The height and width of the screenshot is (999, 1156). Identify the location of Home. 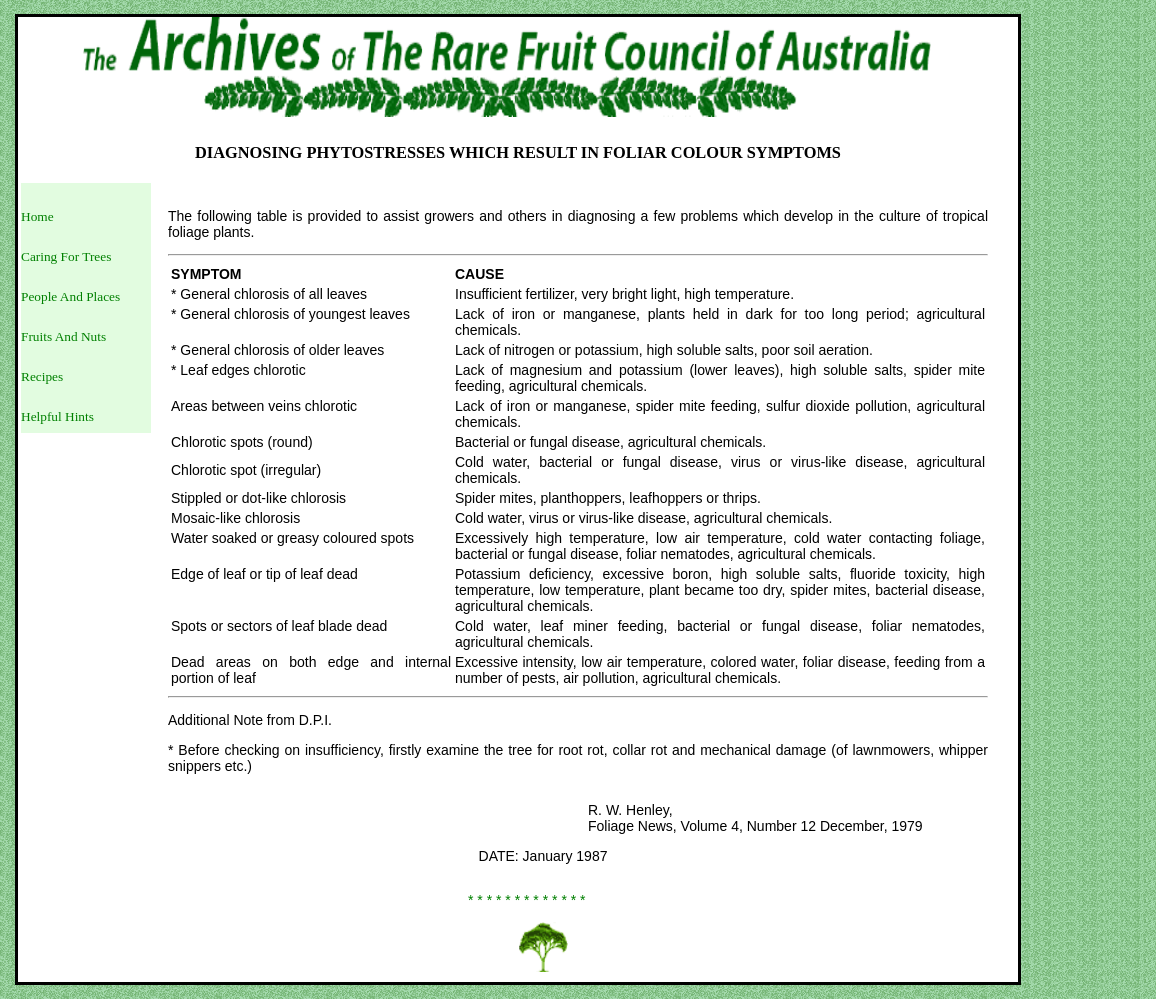
(37, 216).